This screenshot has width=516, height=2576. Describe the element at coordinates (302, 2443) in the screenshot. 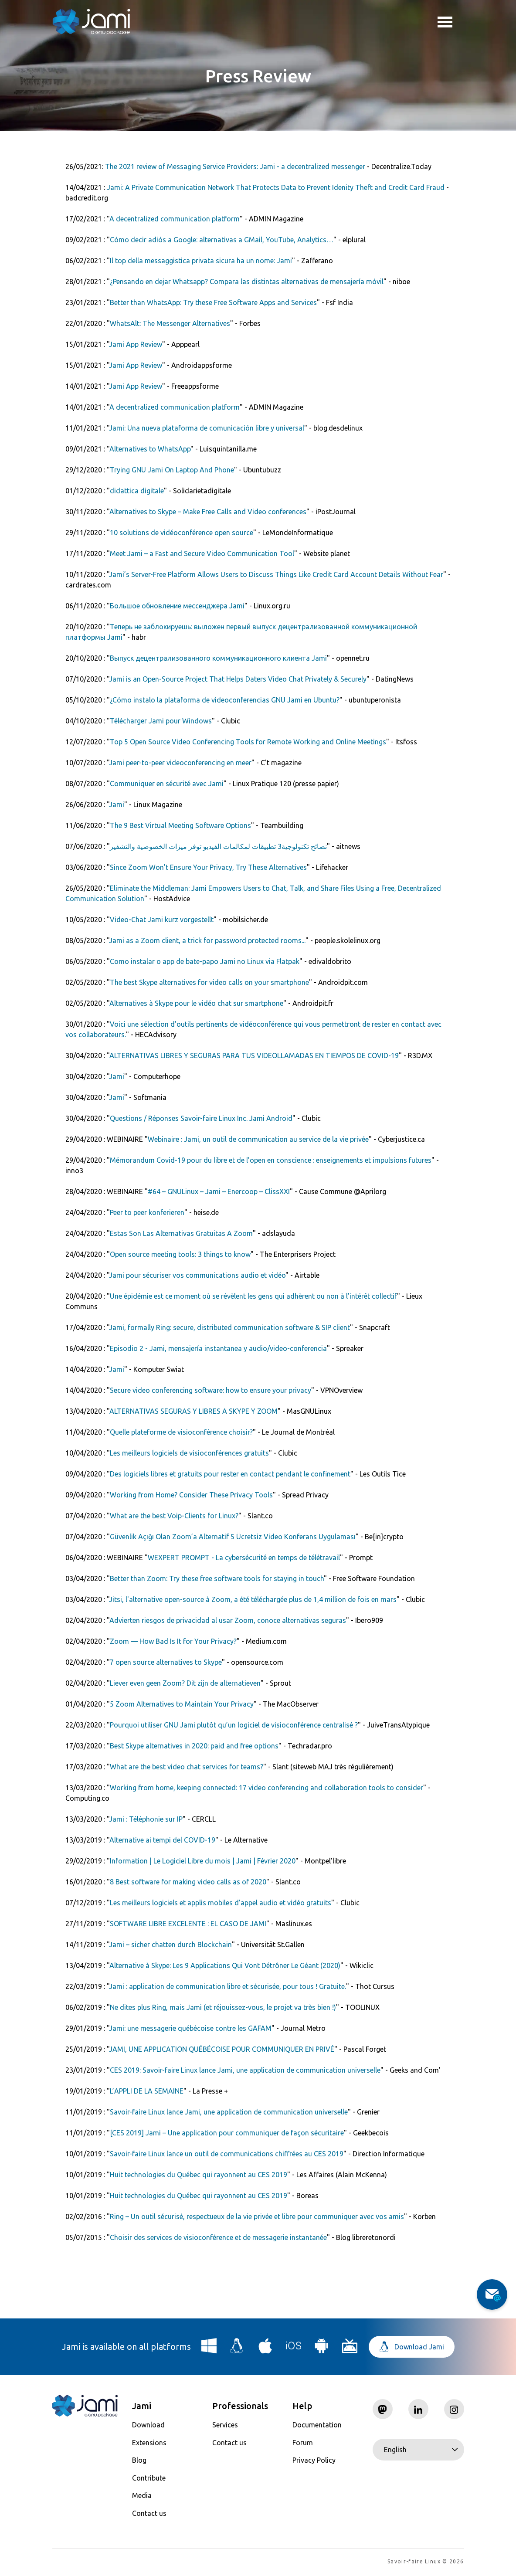

I see `Forum` at that location.